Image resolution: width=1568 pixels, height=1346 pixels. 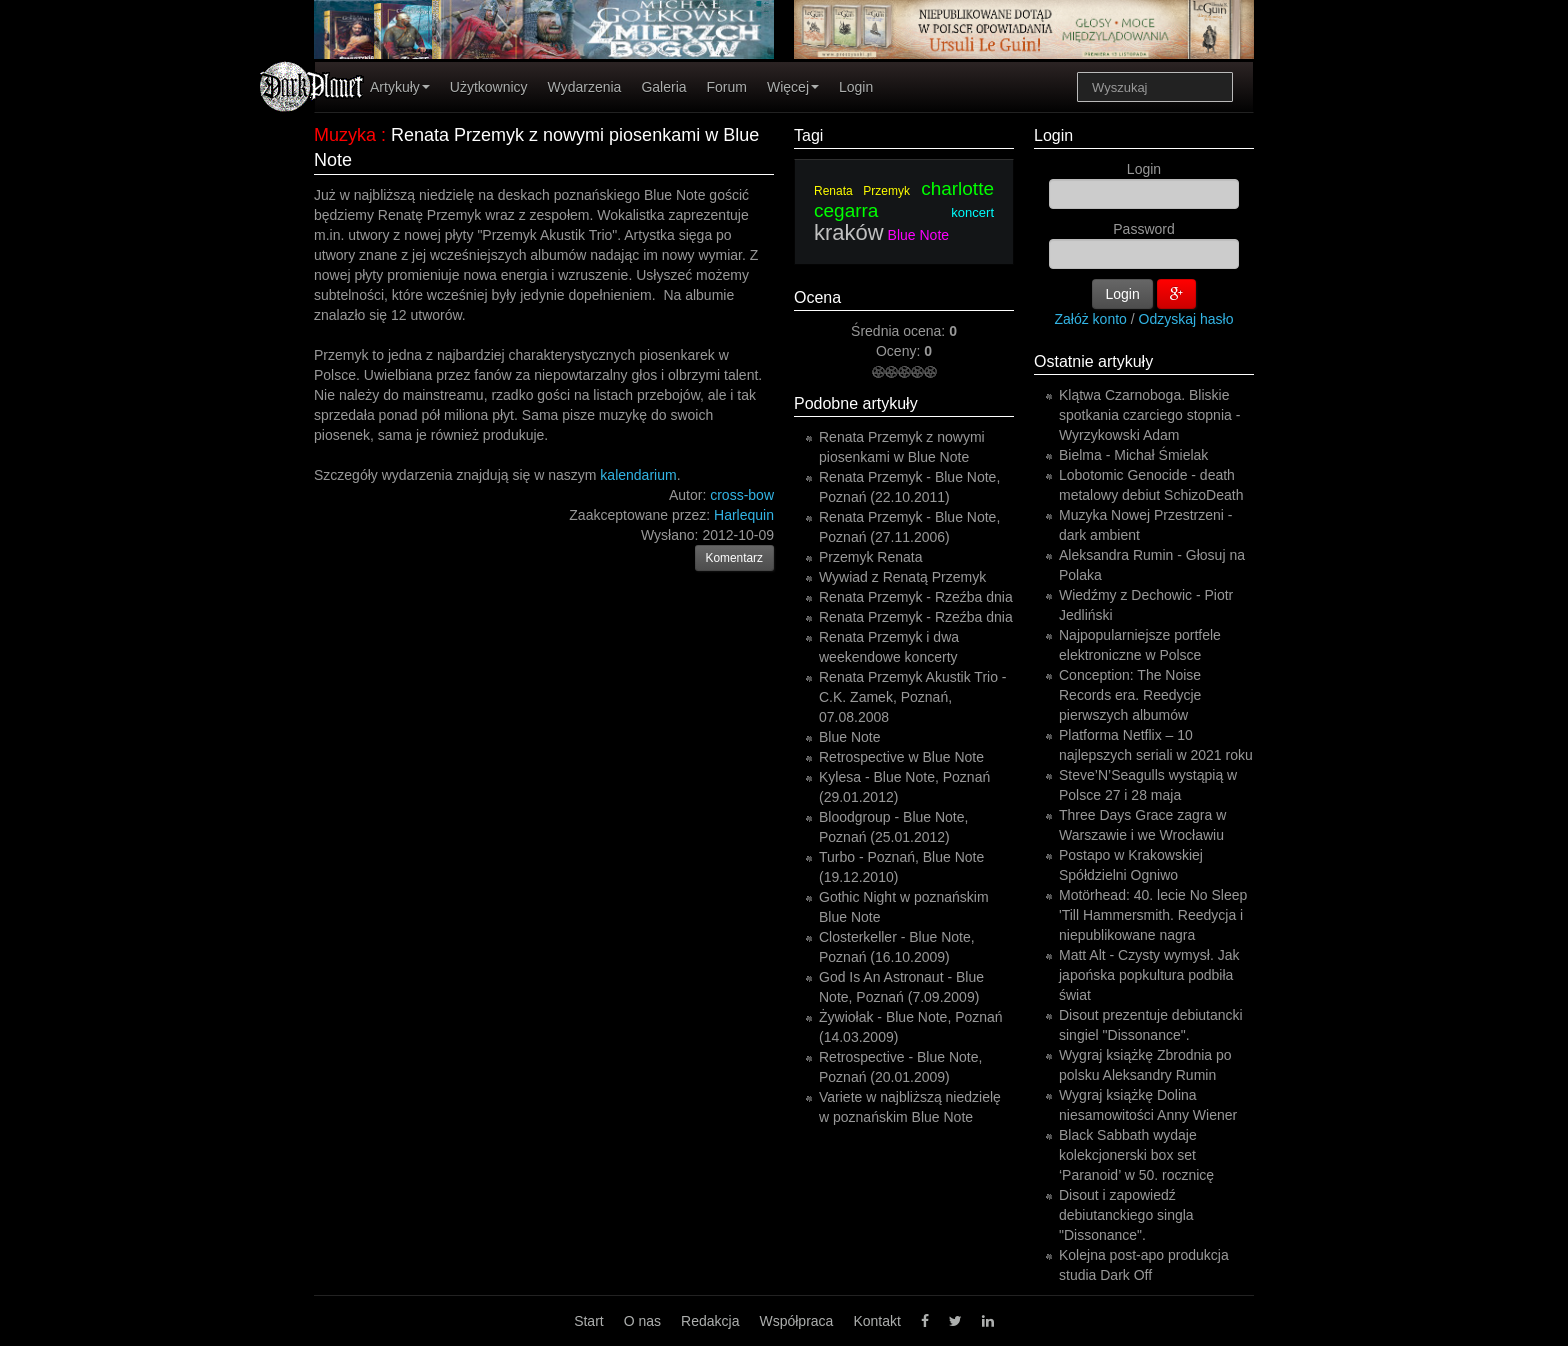 What do you see at coordinates (1126, 1215) in the screenshot?
I see `Disout i zapowiedź debiutanckiego singla "Dissonance".` at bounding box center [1126, 1215].